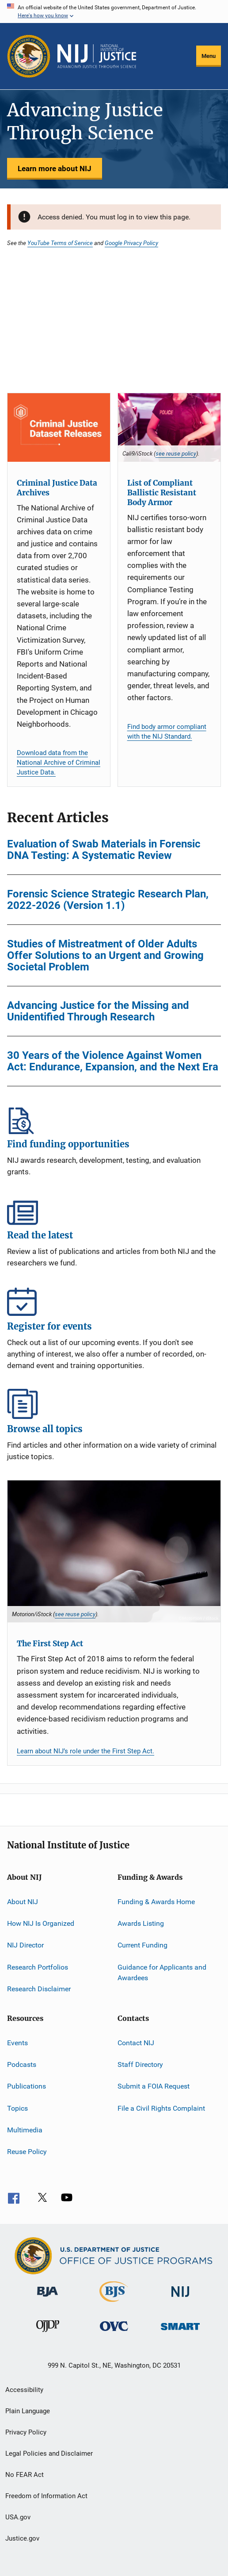 This screenshot has height=2576, width=228. I want to click on [National Institute of Justice], so click(180, 2298).